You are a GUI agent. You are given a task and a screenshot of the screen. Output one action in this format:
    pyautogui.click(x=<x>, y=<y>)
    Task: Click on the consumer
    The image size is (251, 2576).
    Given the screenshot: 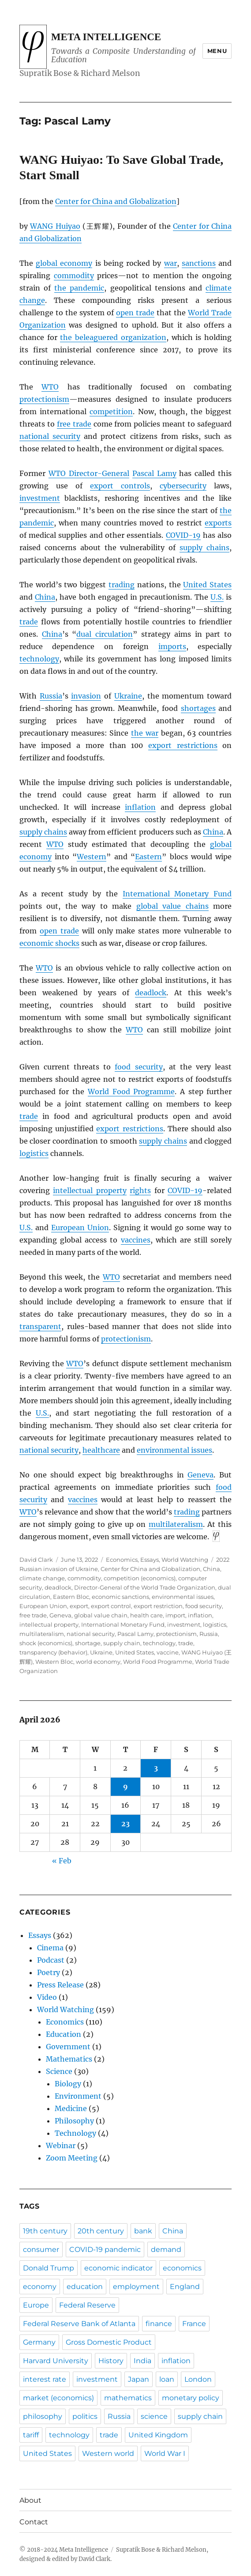 What is the action you would take?
    pyautogui.click(x=41, y=2249)
    